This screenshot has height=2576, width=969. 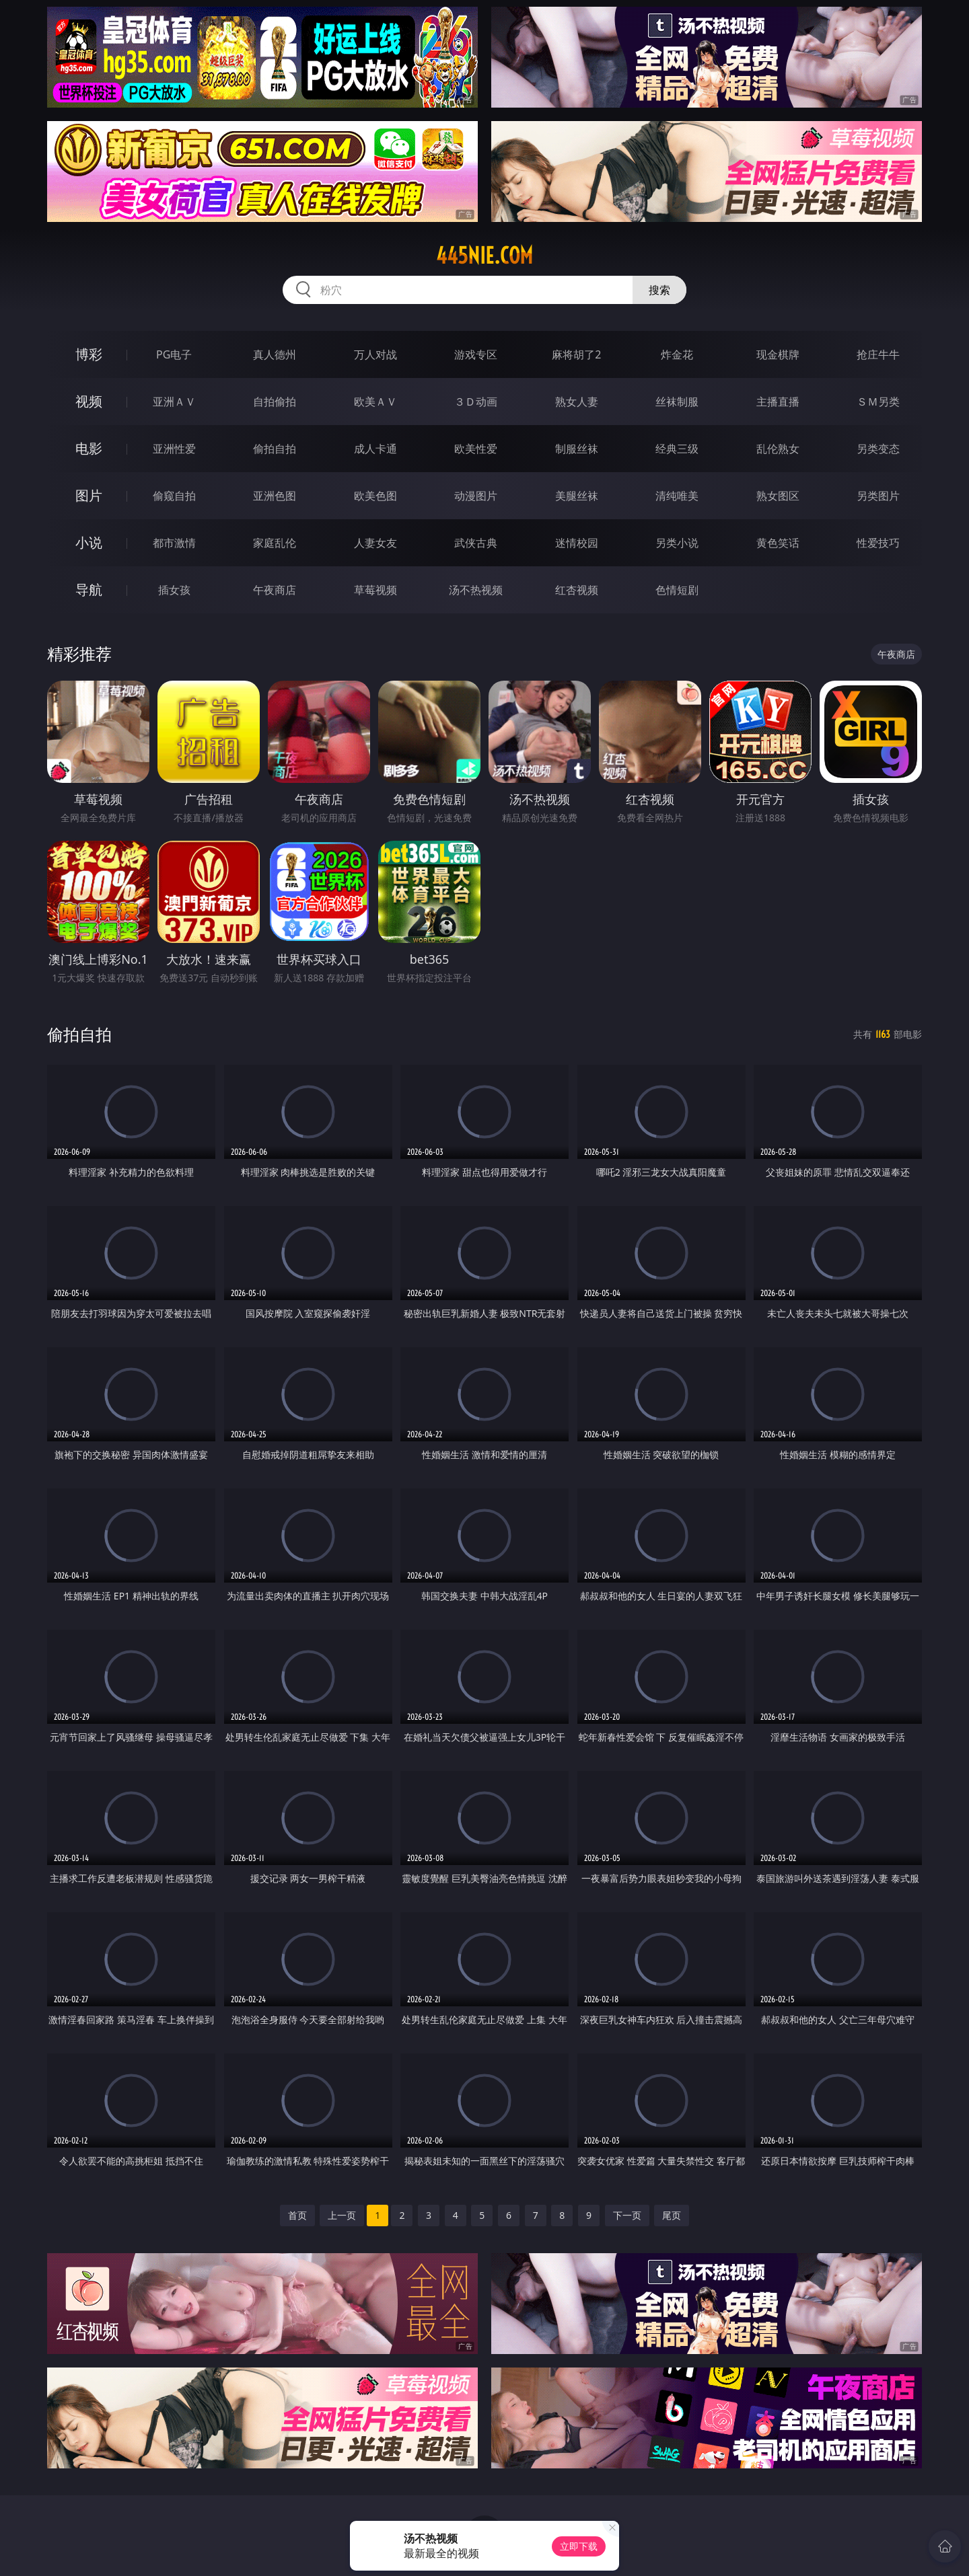 I want to click on 445nie.com, so click(x=484, y=255).